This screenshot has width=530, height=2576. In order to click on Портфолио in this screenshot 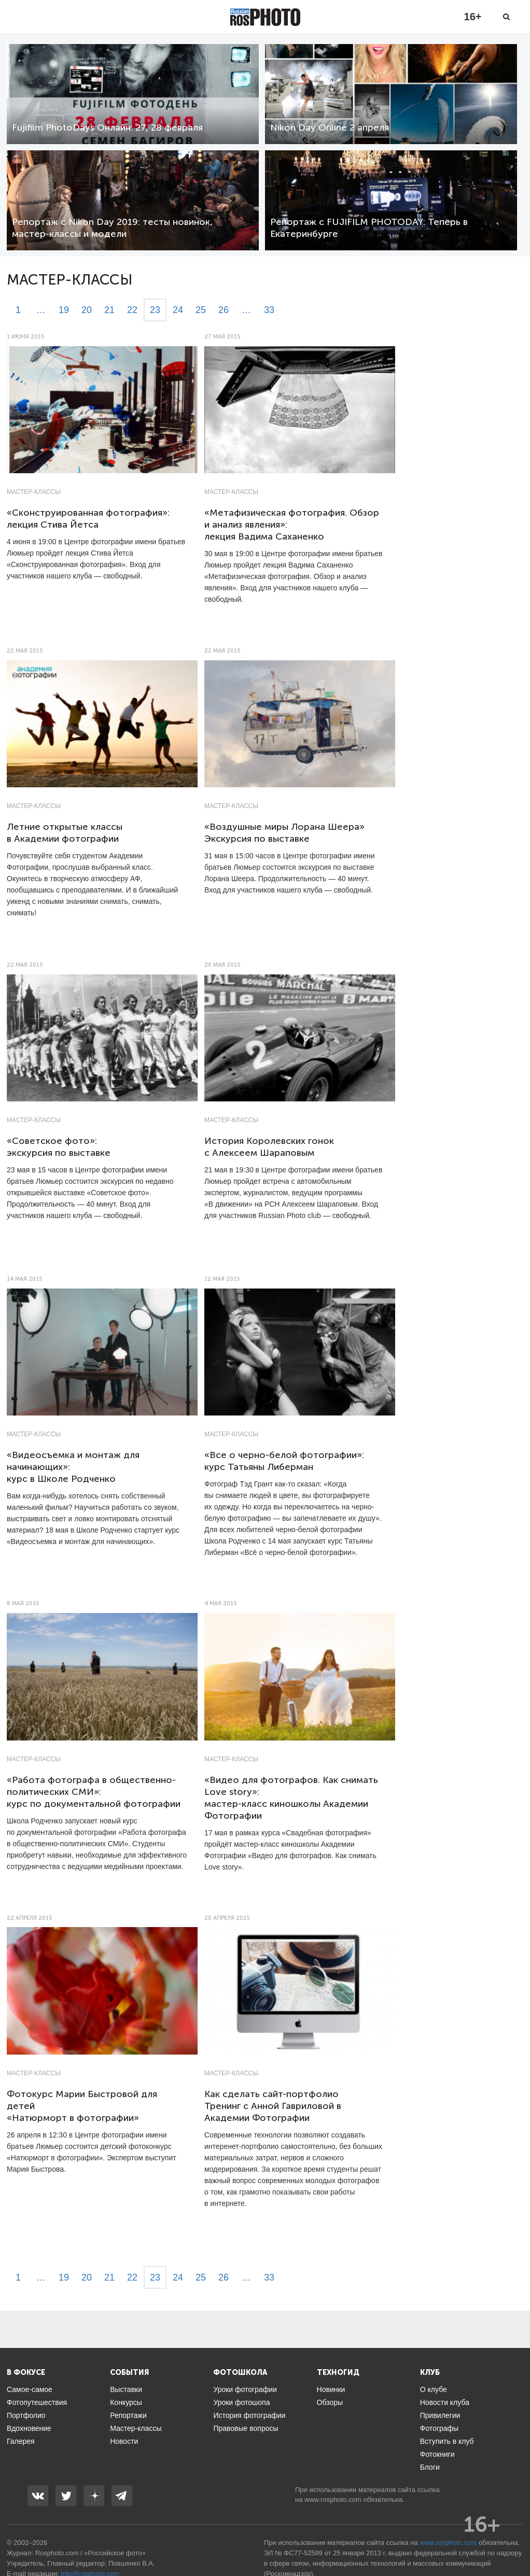, I will do `click(26, 2415)`.